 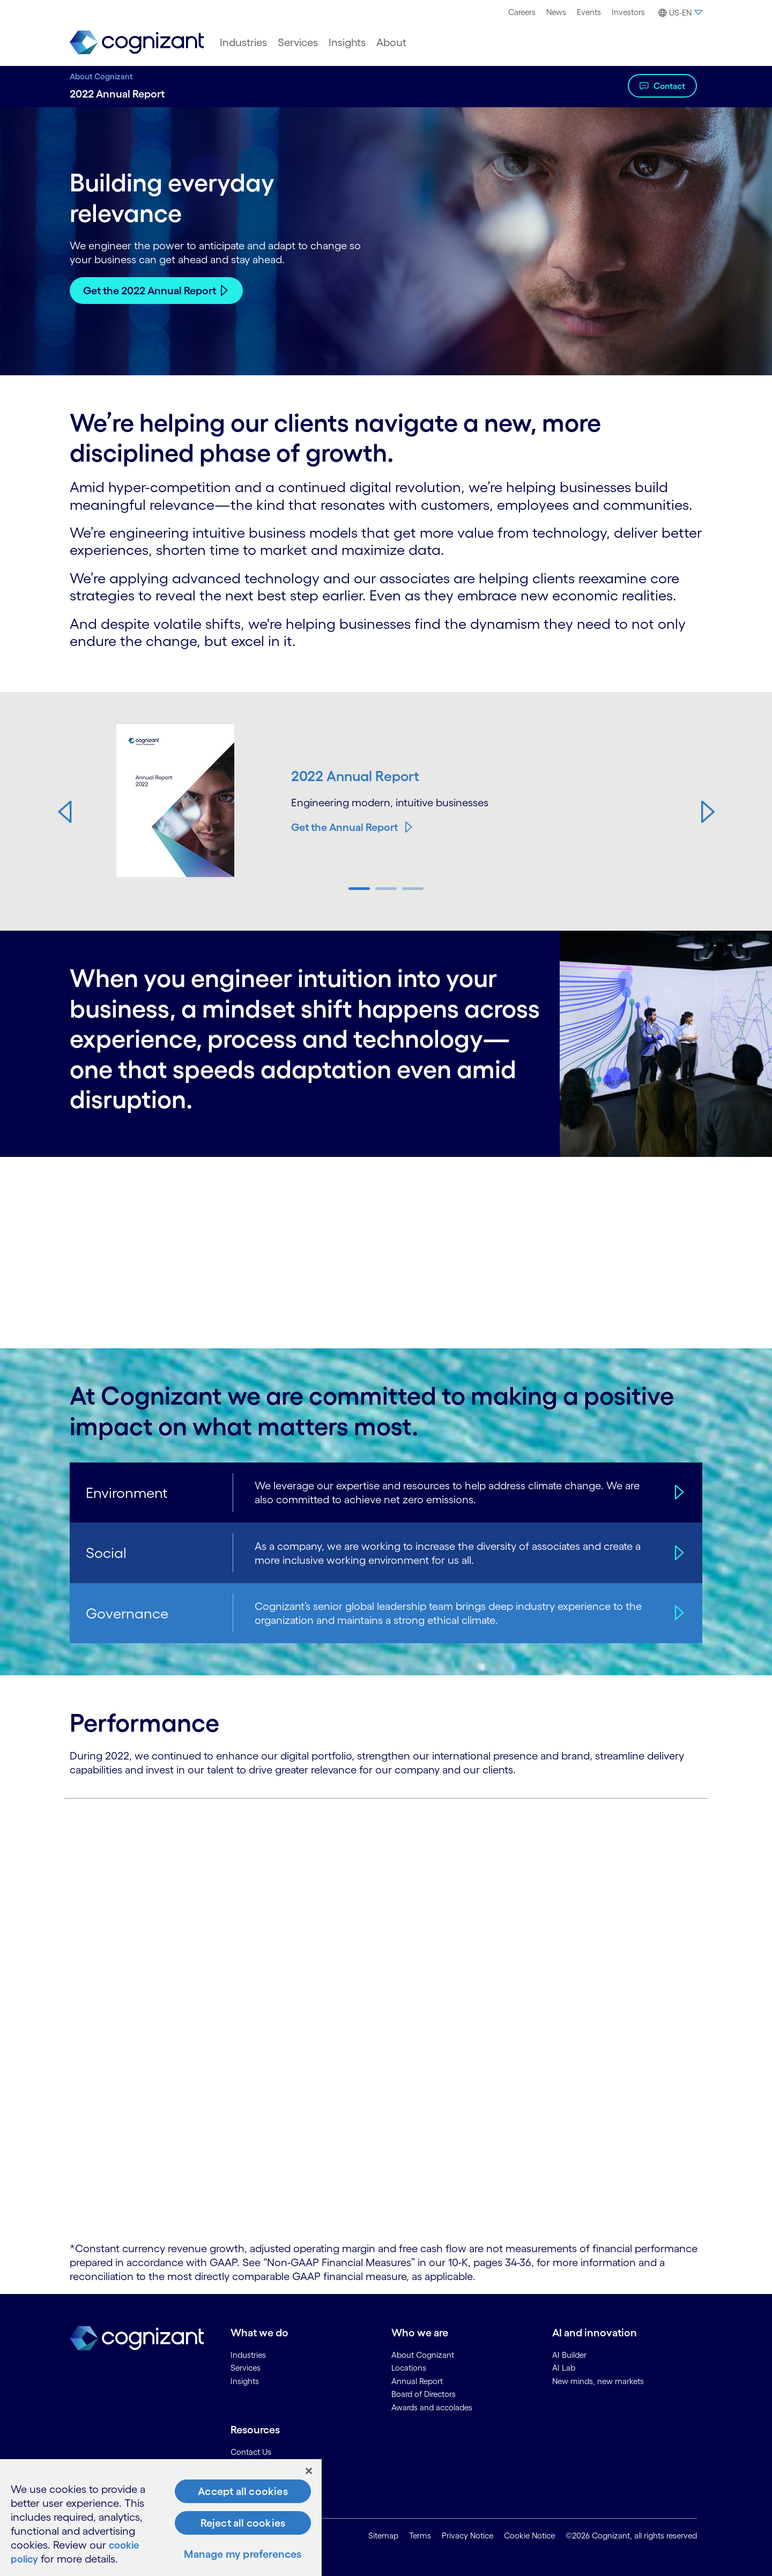 What do you see at coordinates (251, 2451) in the screenshot?
I see `Contact Us [link]` at bounding box center [251, 2451].